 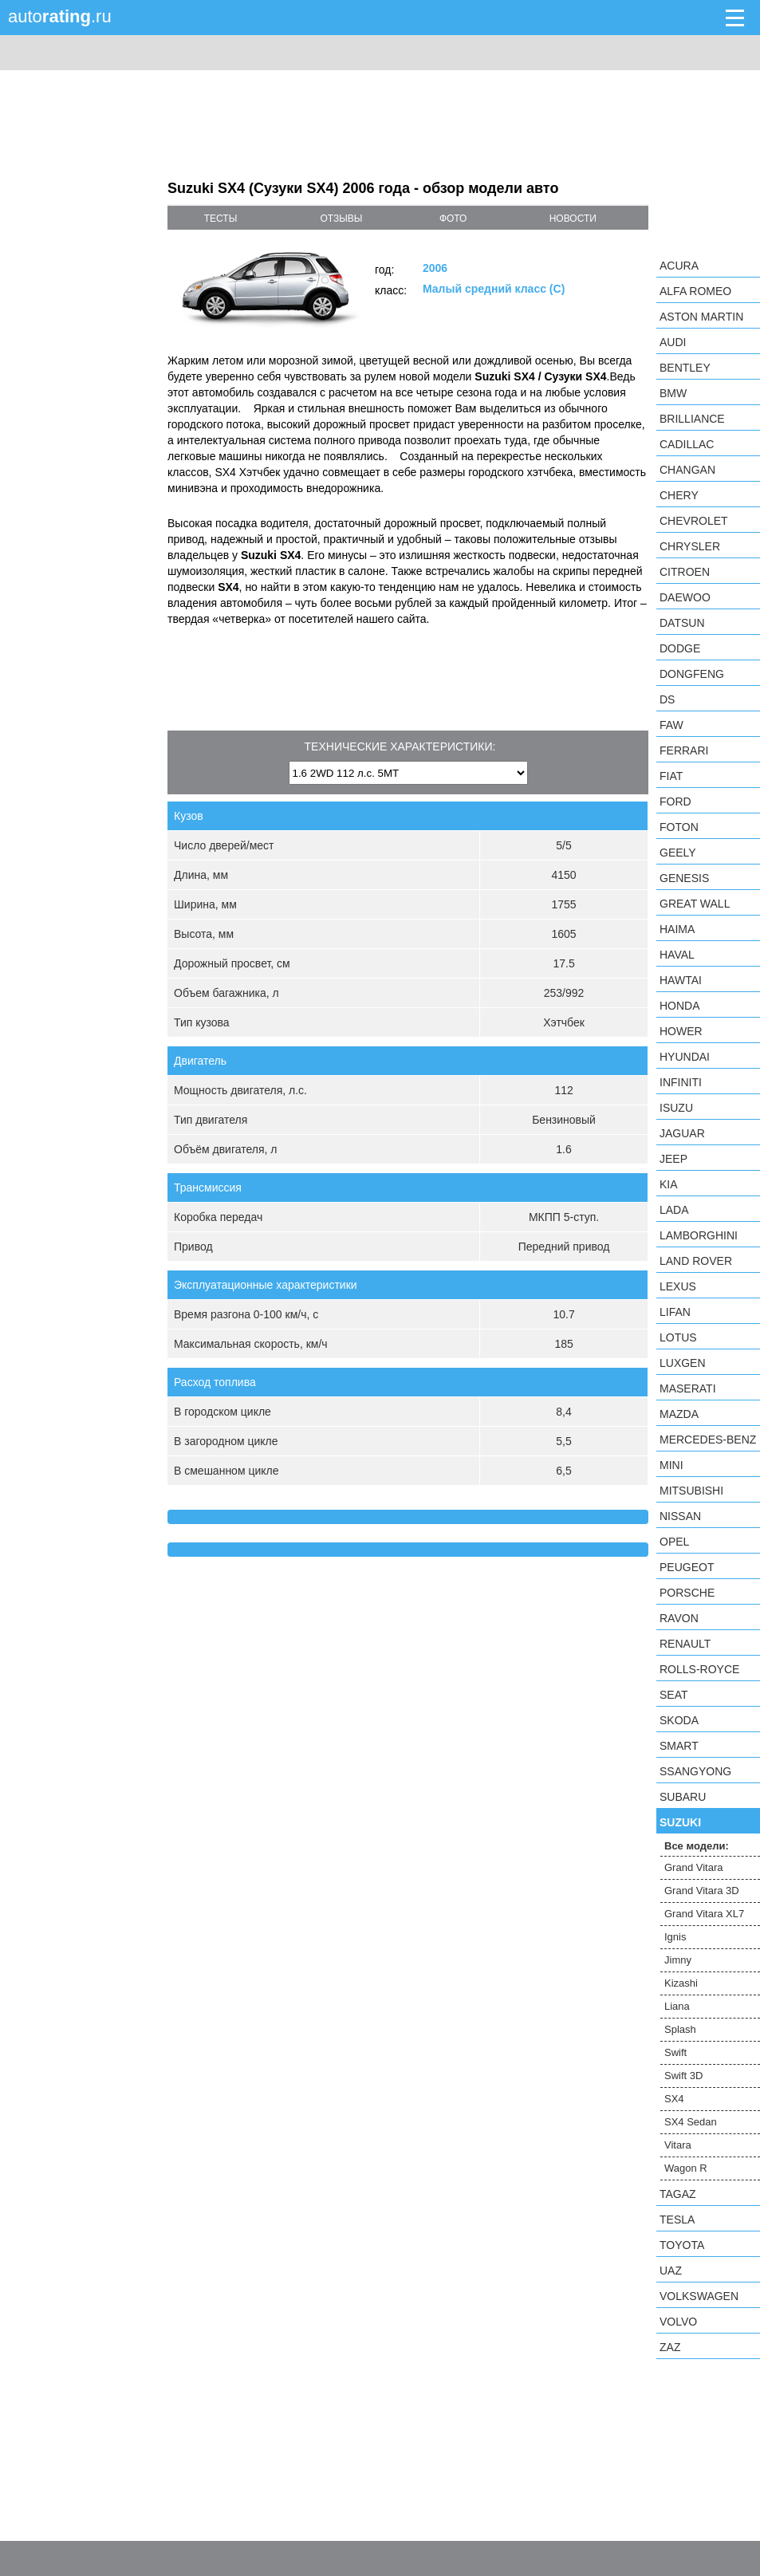 I want to click on Cadillac, so click(x=687, y=444).